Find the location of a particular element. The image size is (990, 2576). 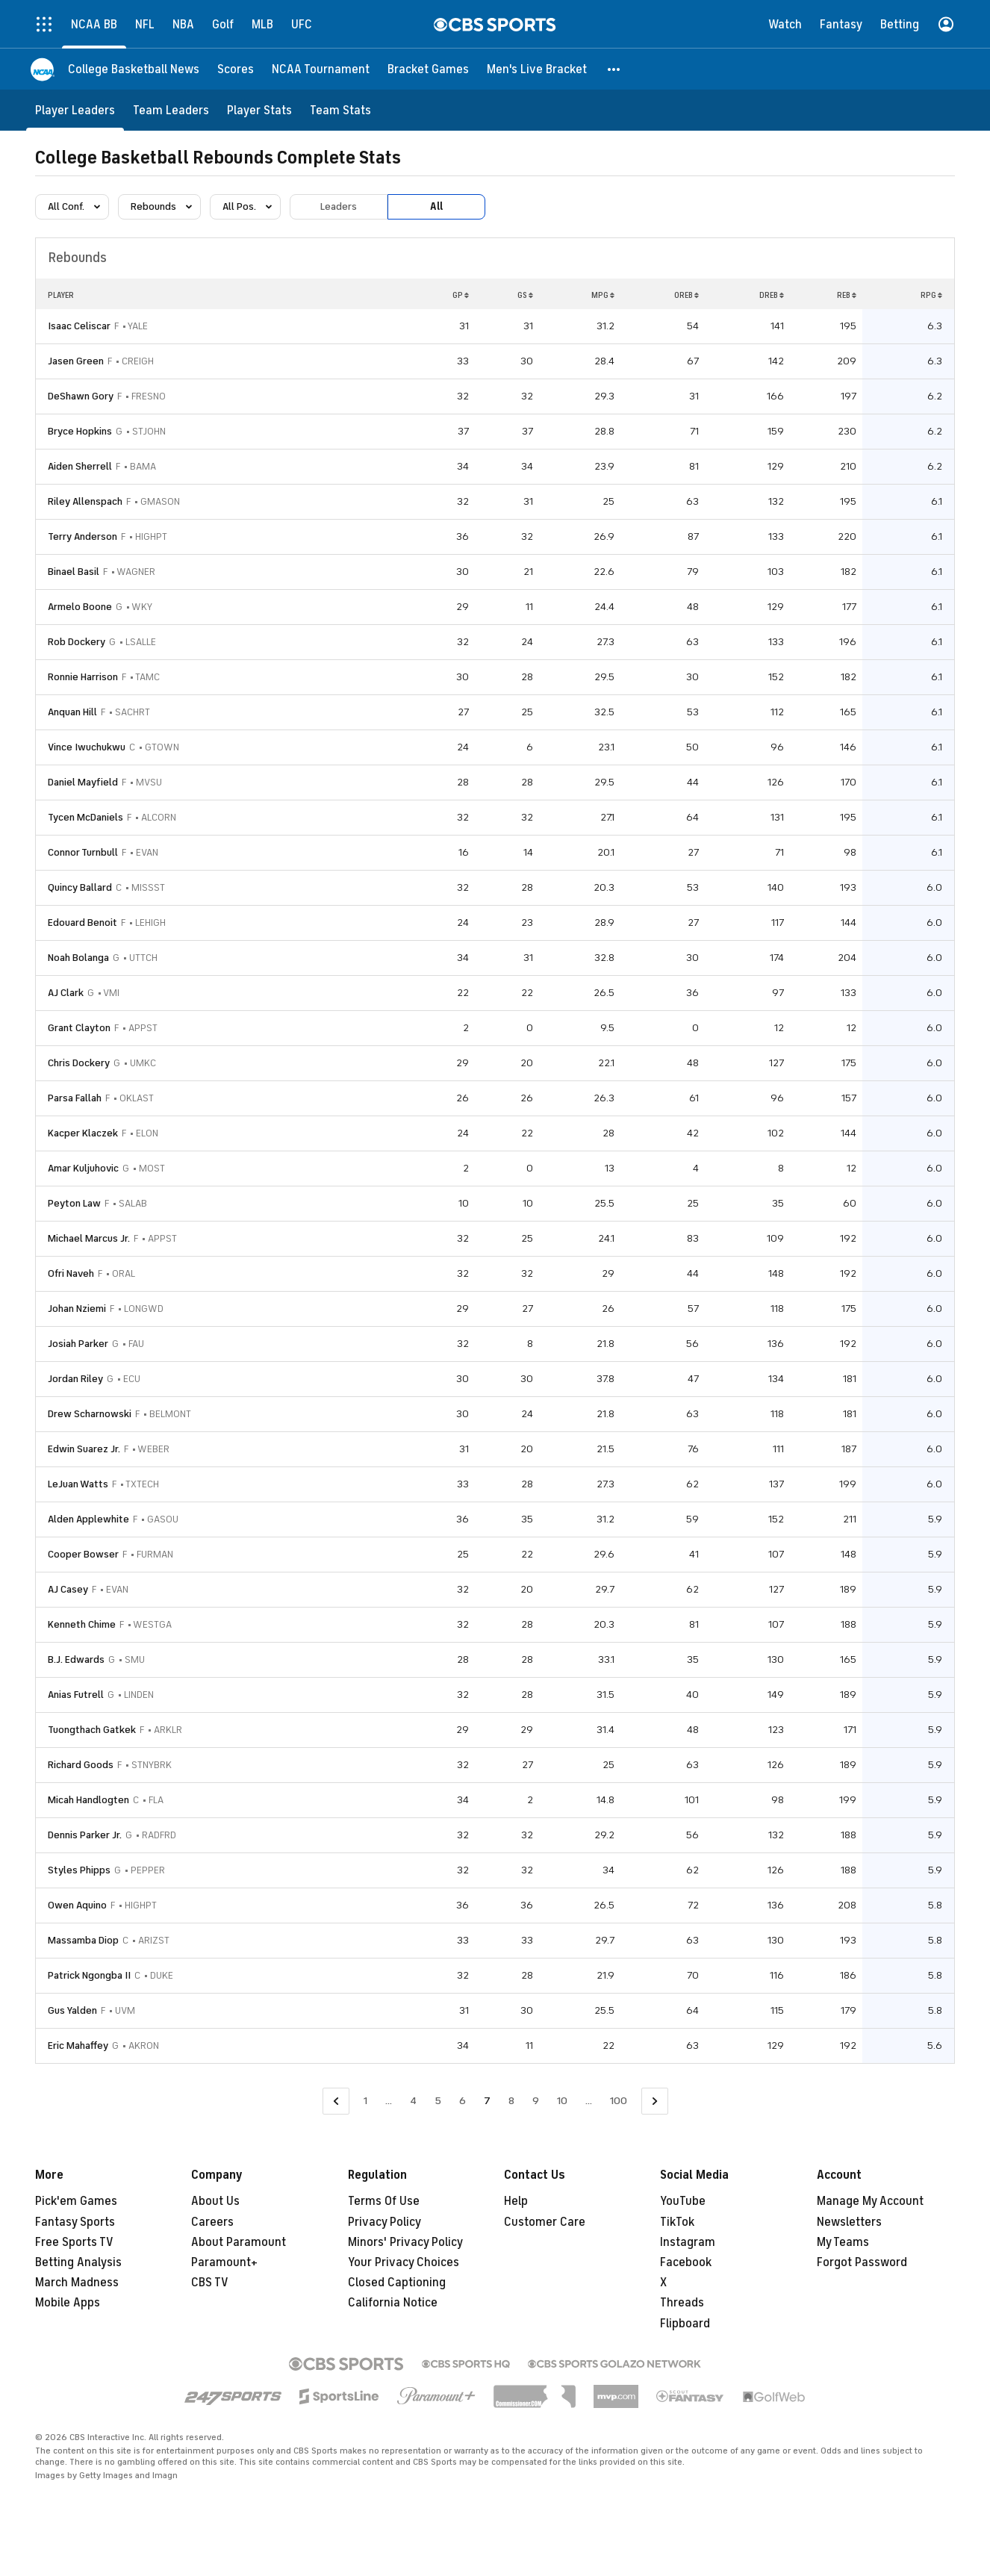

Grant Clayton is located at coordinates (79, 1027).